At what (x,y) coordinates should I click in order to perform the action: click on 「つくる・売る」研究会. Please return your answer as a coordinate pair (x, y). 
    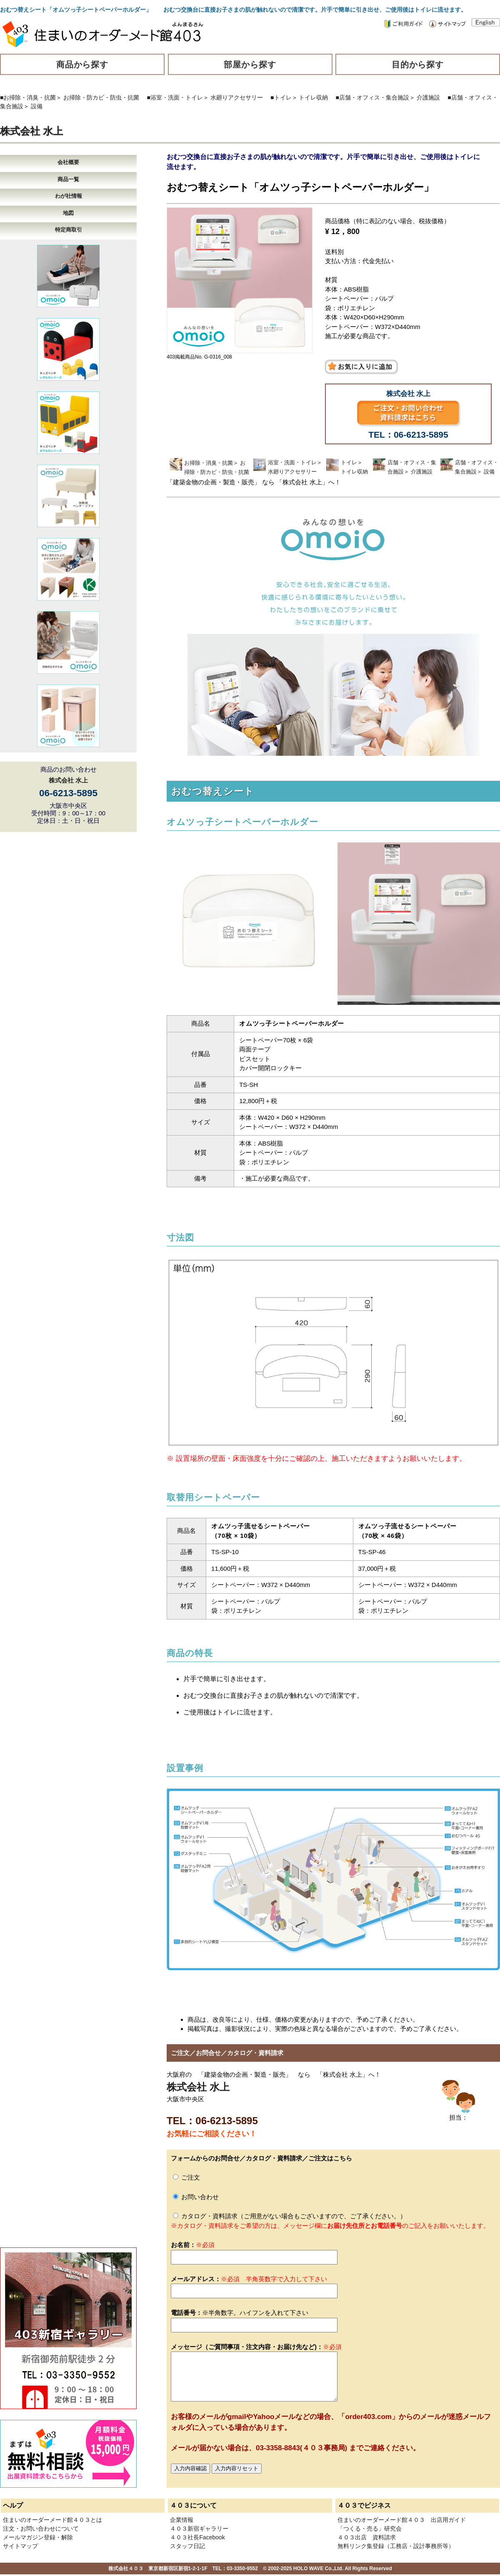
    Looking at the image, I should click on (370, 2528).